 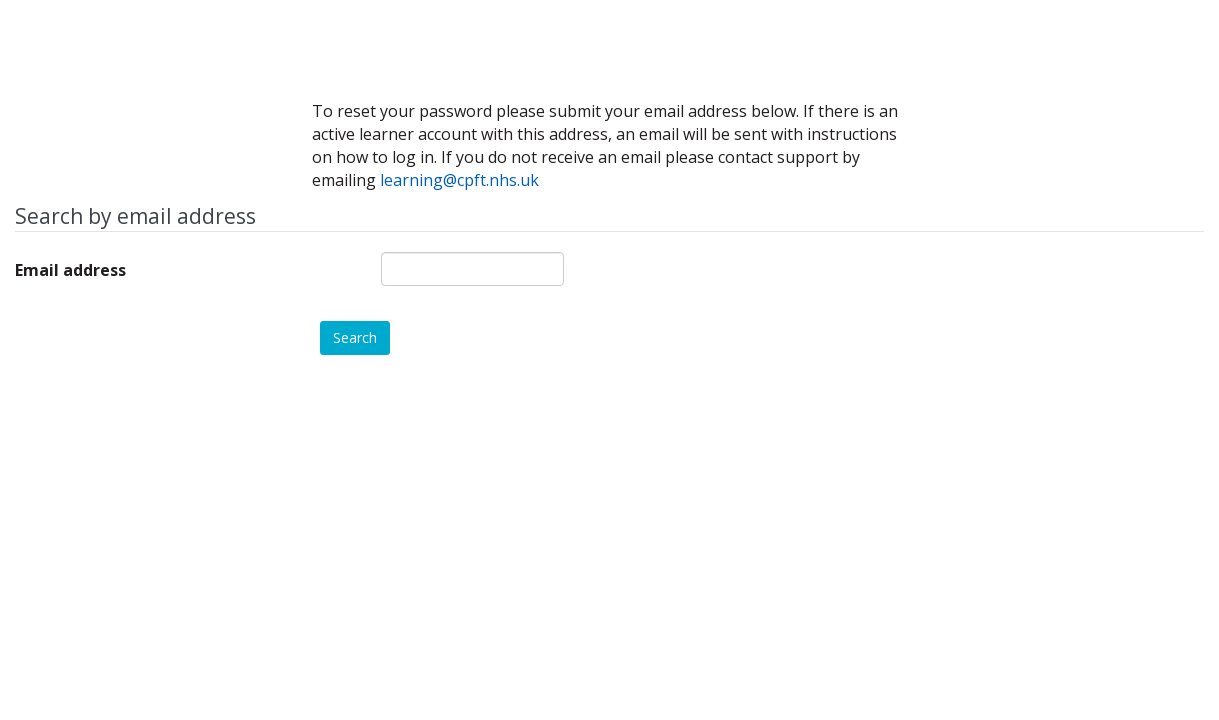 What do you see at coordinates (459, 180) in the screenshot?
I see `learning@cpft.nhs.uk` at bounding box center [459, 180].